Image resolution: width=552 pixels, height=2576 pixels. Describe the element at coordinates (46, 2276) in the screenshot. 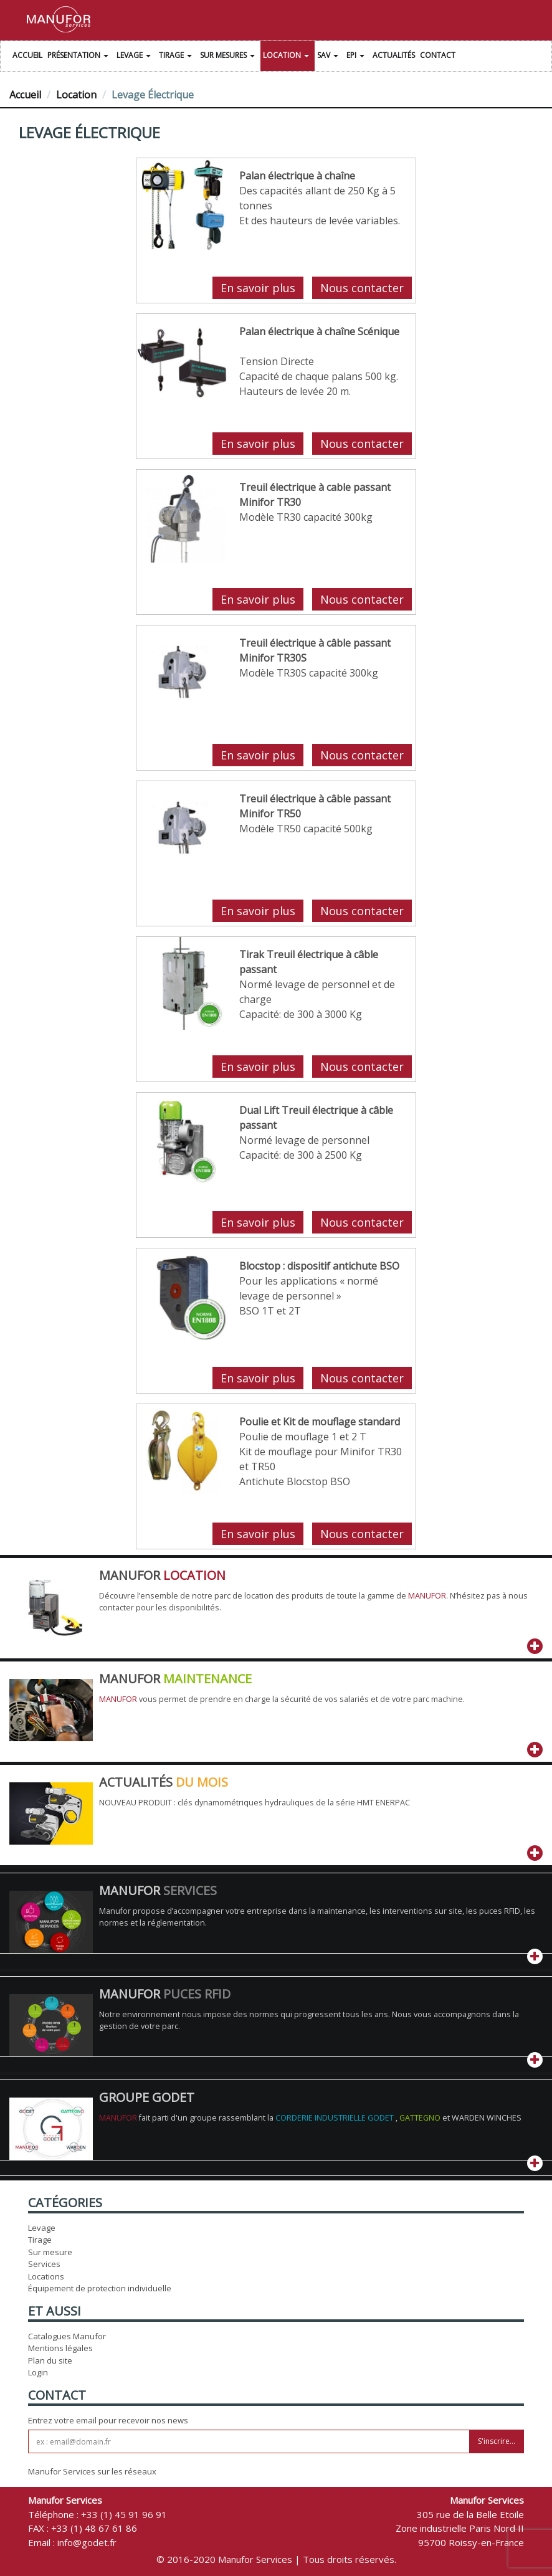

I see `Locations` at that location.